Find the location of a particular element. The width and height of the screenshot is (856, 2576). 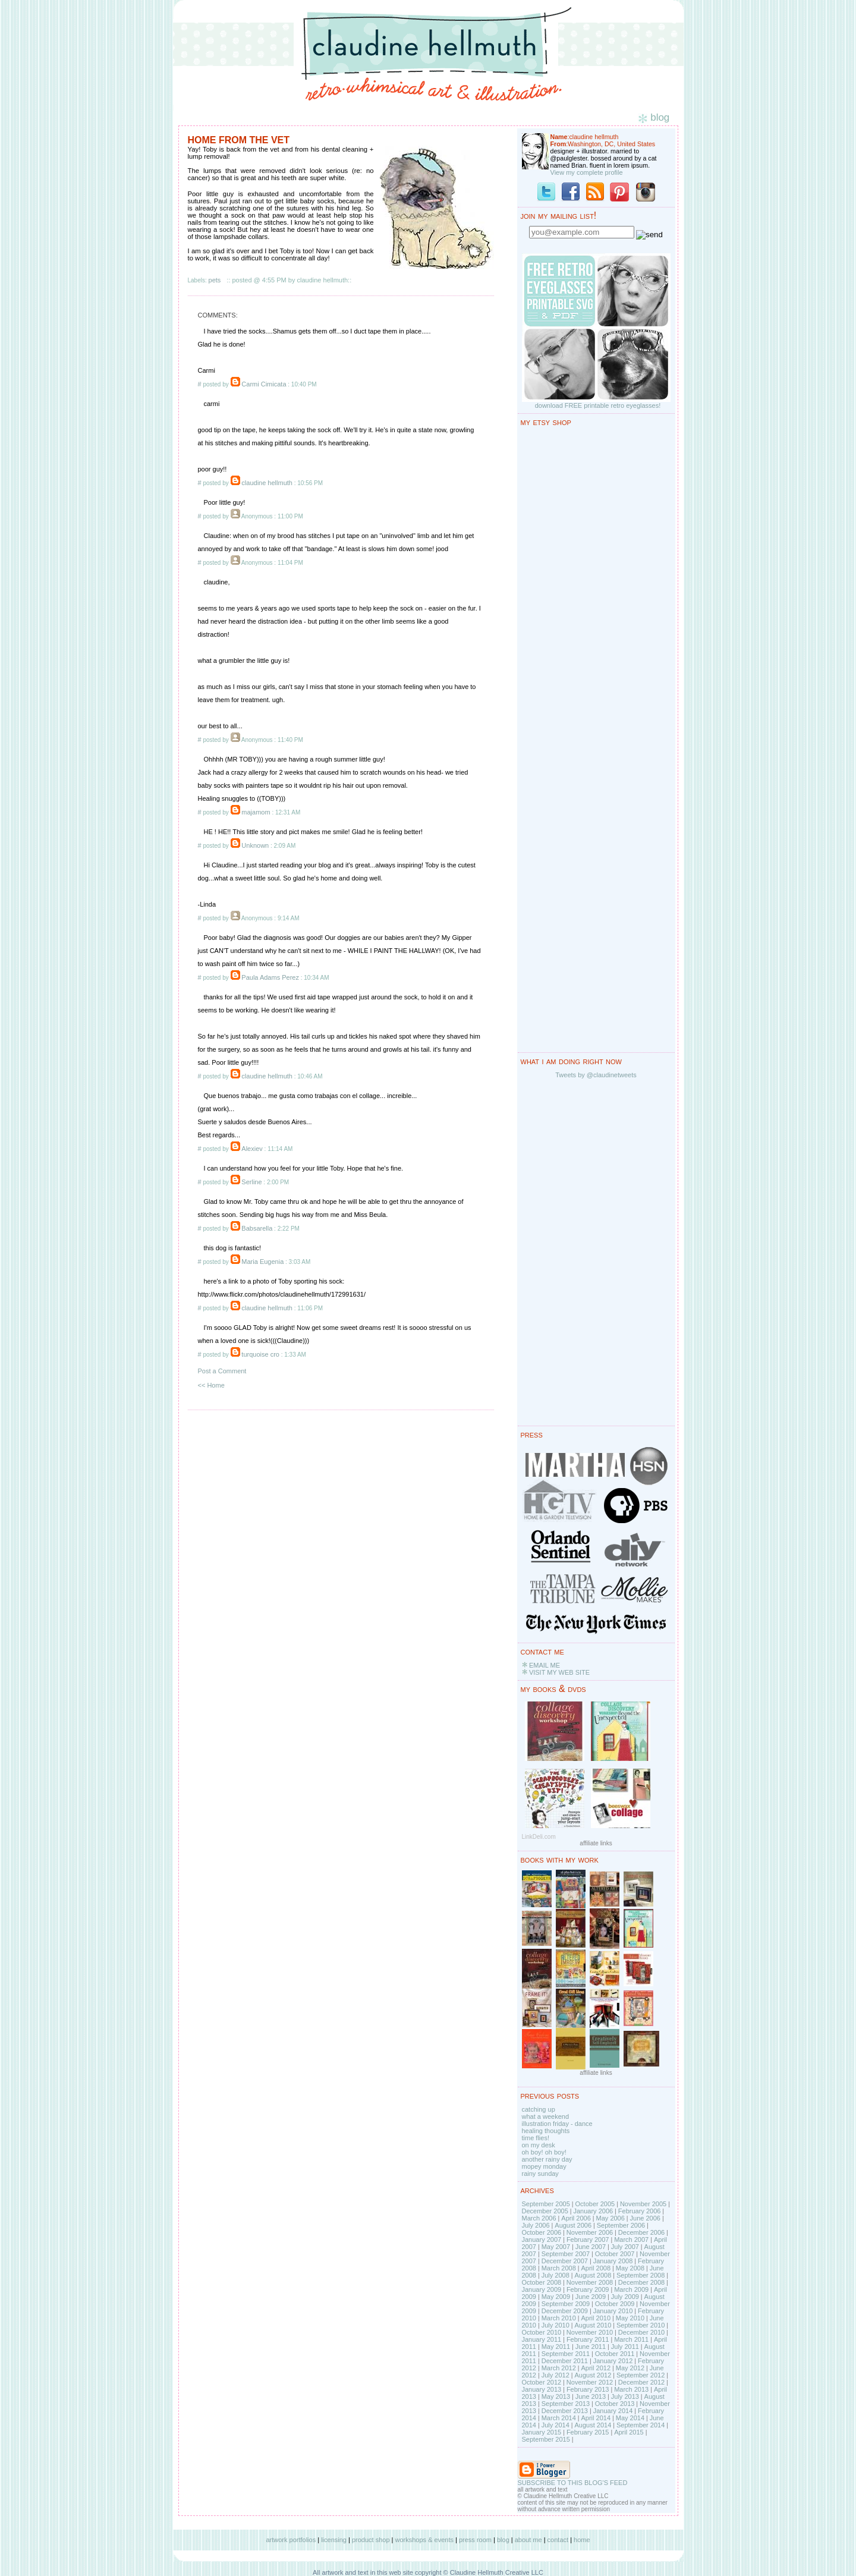

May 2014 is located at coordinates (630, 2417).